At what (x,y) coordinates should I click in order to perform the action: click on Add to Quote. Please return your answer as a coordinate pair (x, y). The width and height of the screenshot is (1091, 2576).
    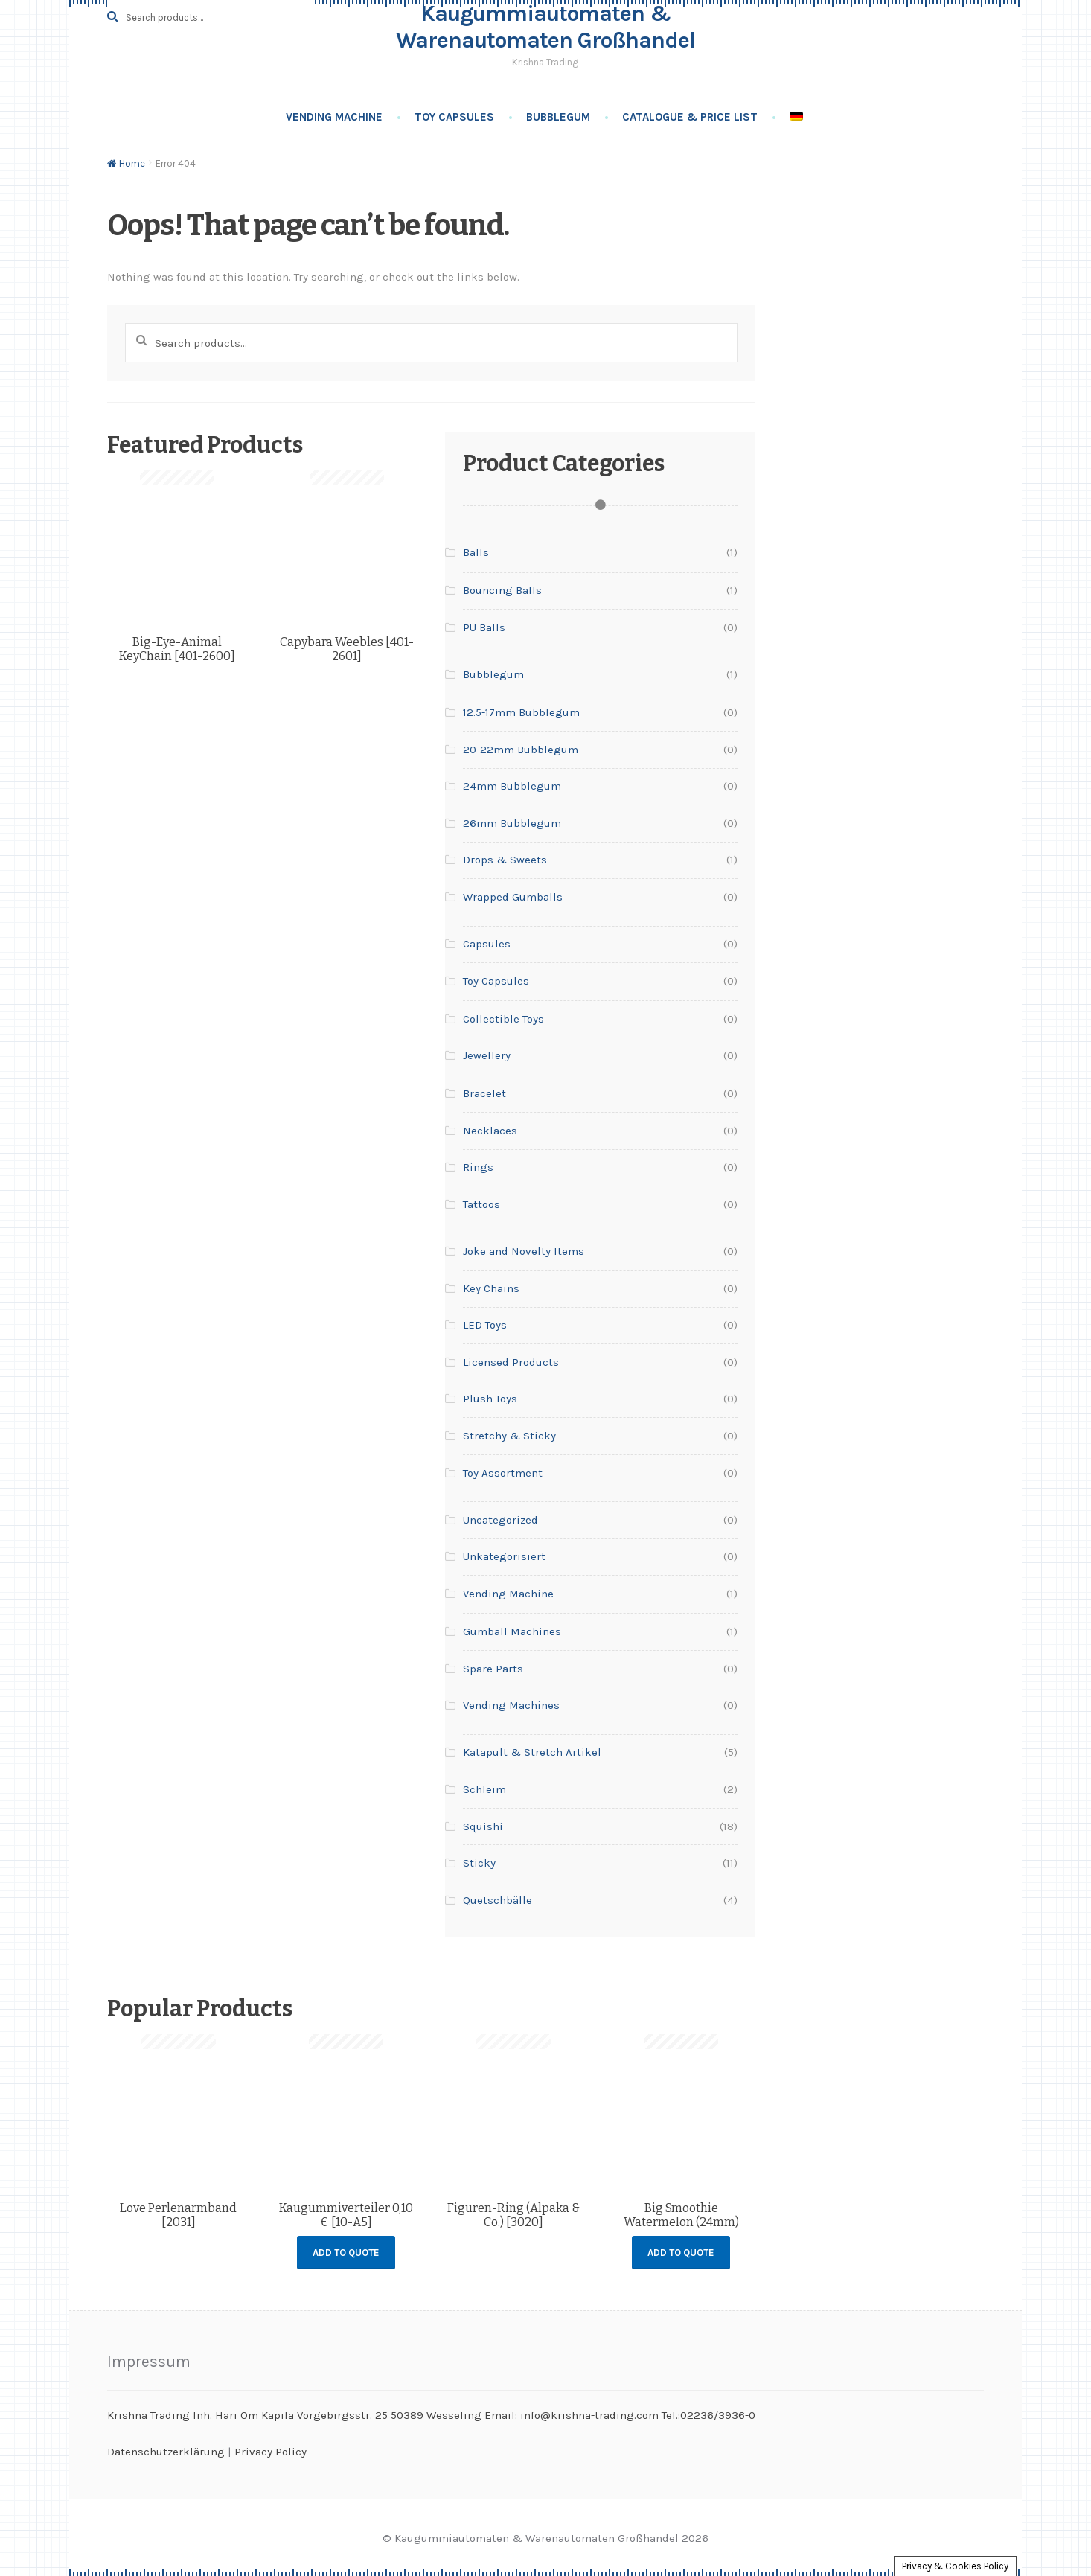
    Looking at the image, I should click on (346, 2252).